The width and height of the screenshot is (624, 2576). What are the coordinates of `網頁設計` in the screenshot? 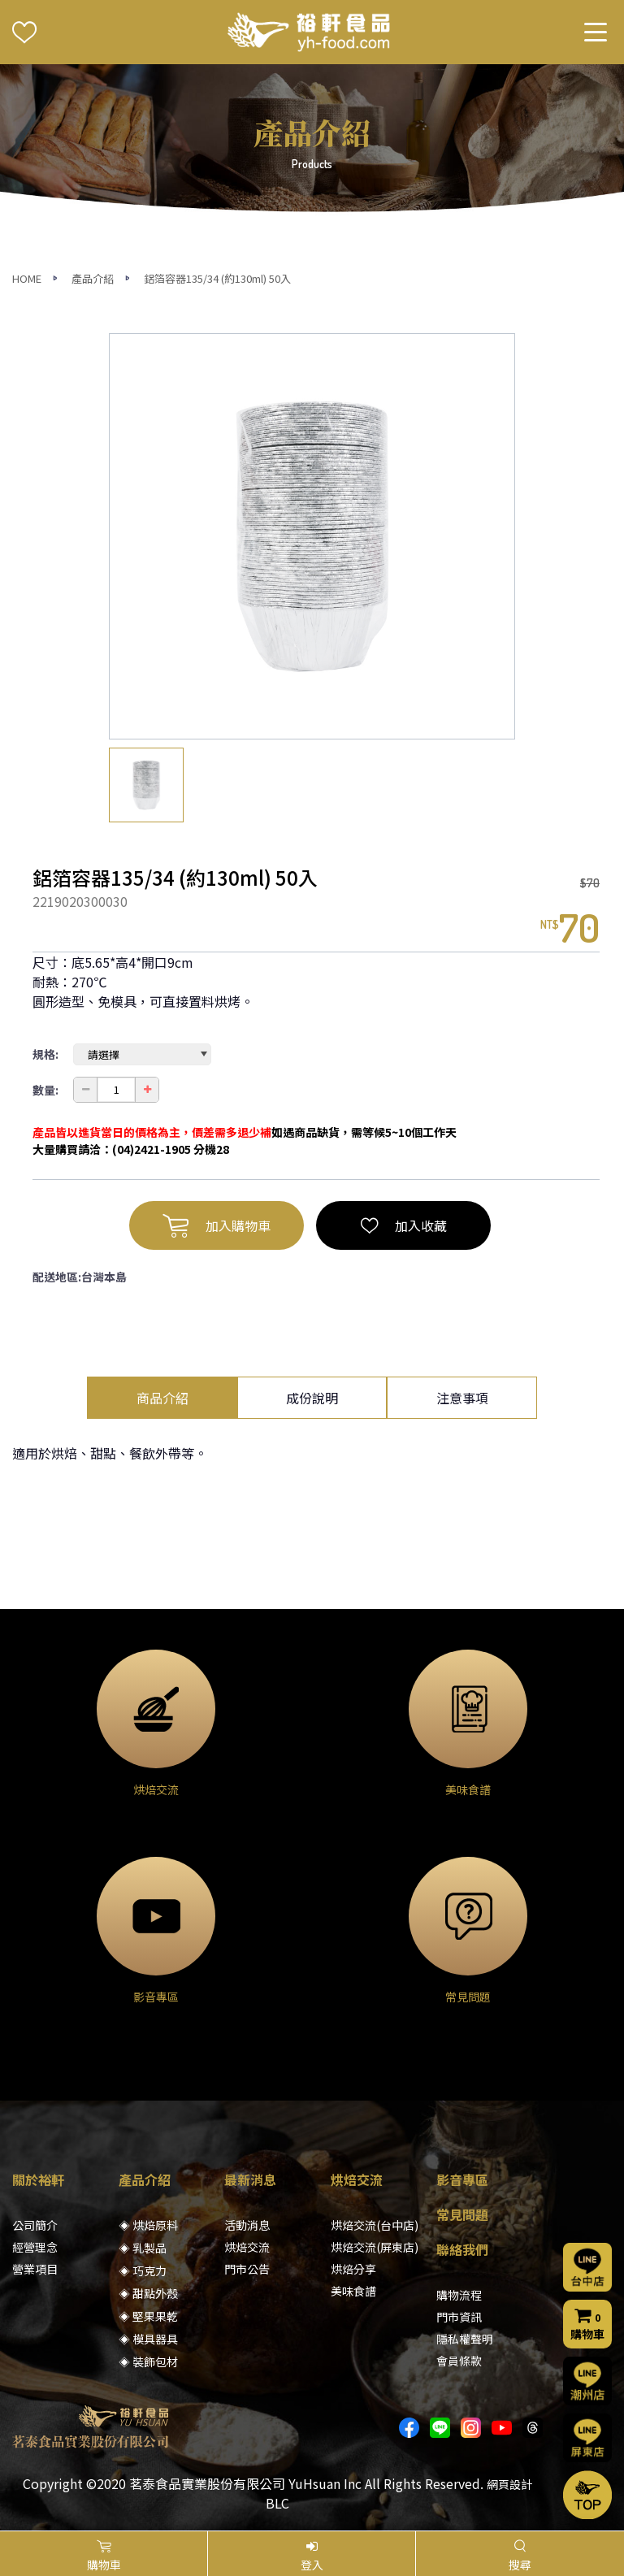 It's located at (509, 2484).